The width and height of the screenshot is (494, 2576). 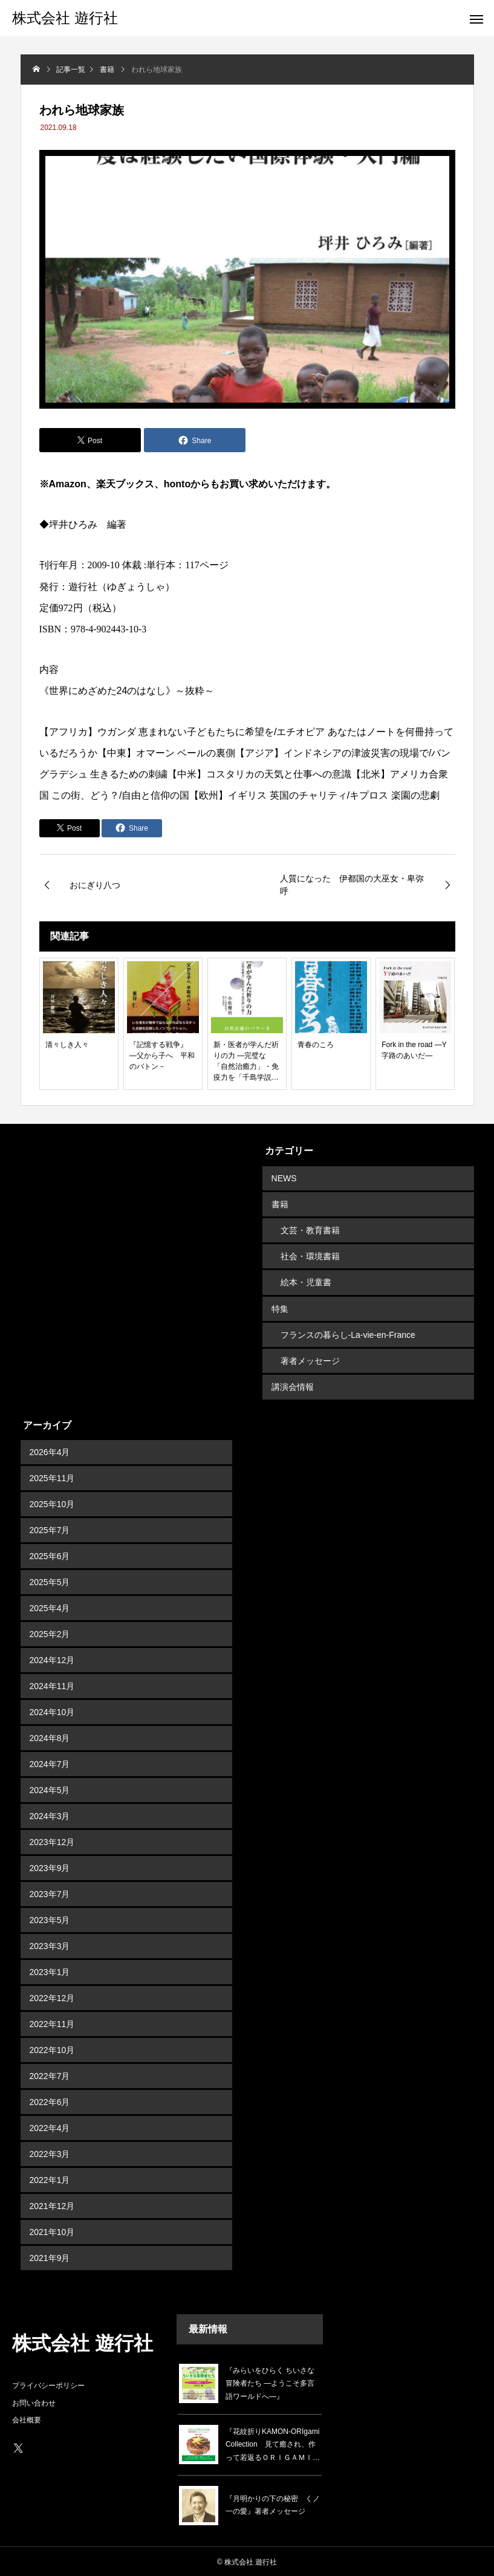 What do you see at coordinates (50, 1581) in the screenshot?
I see `2025年5月` at bounding box center [50, 1581].